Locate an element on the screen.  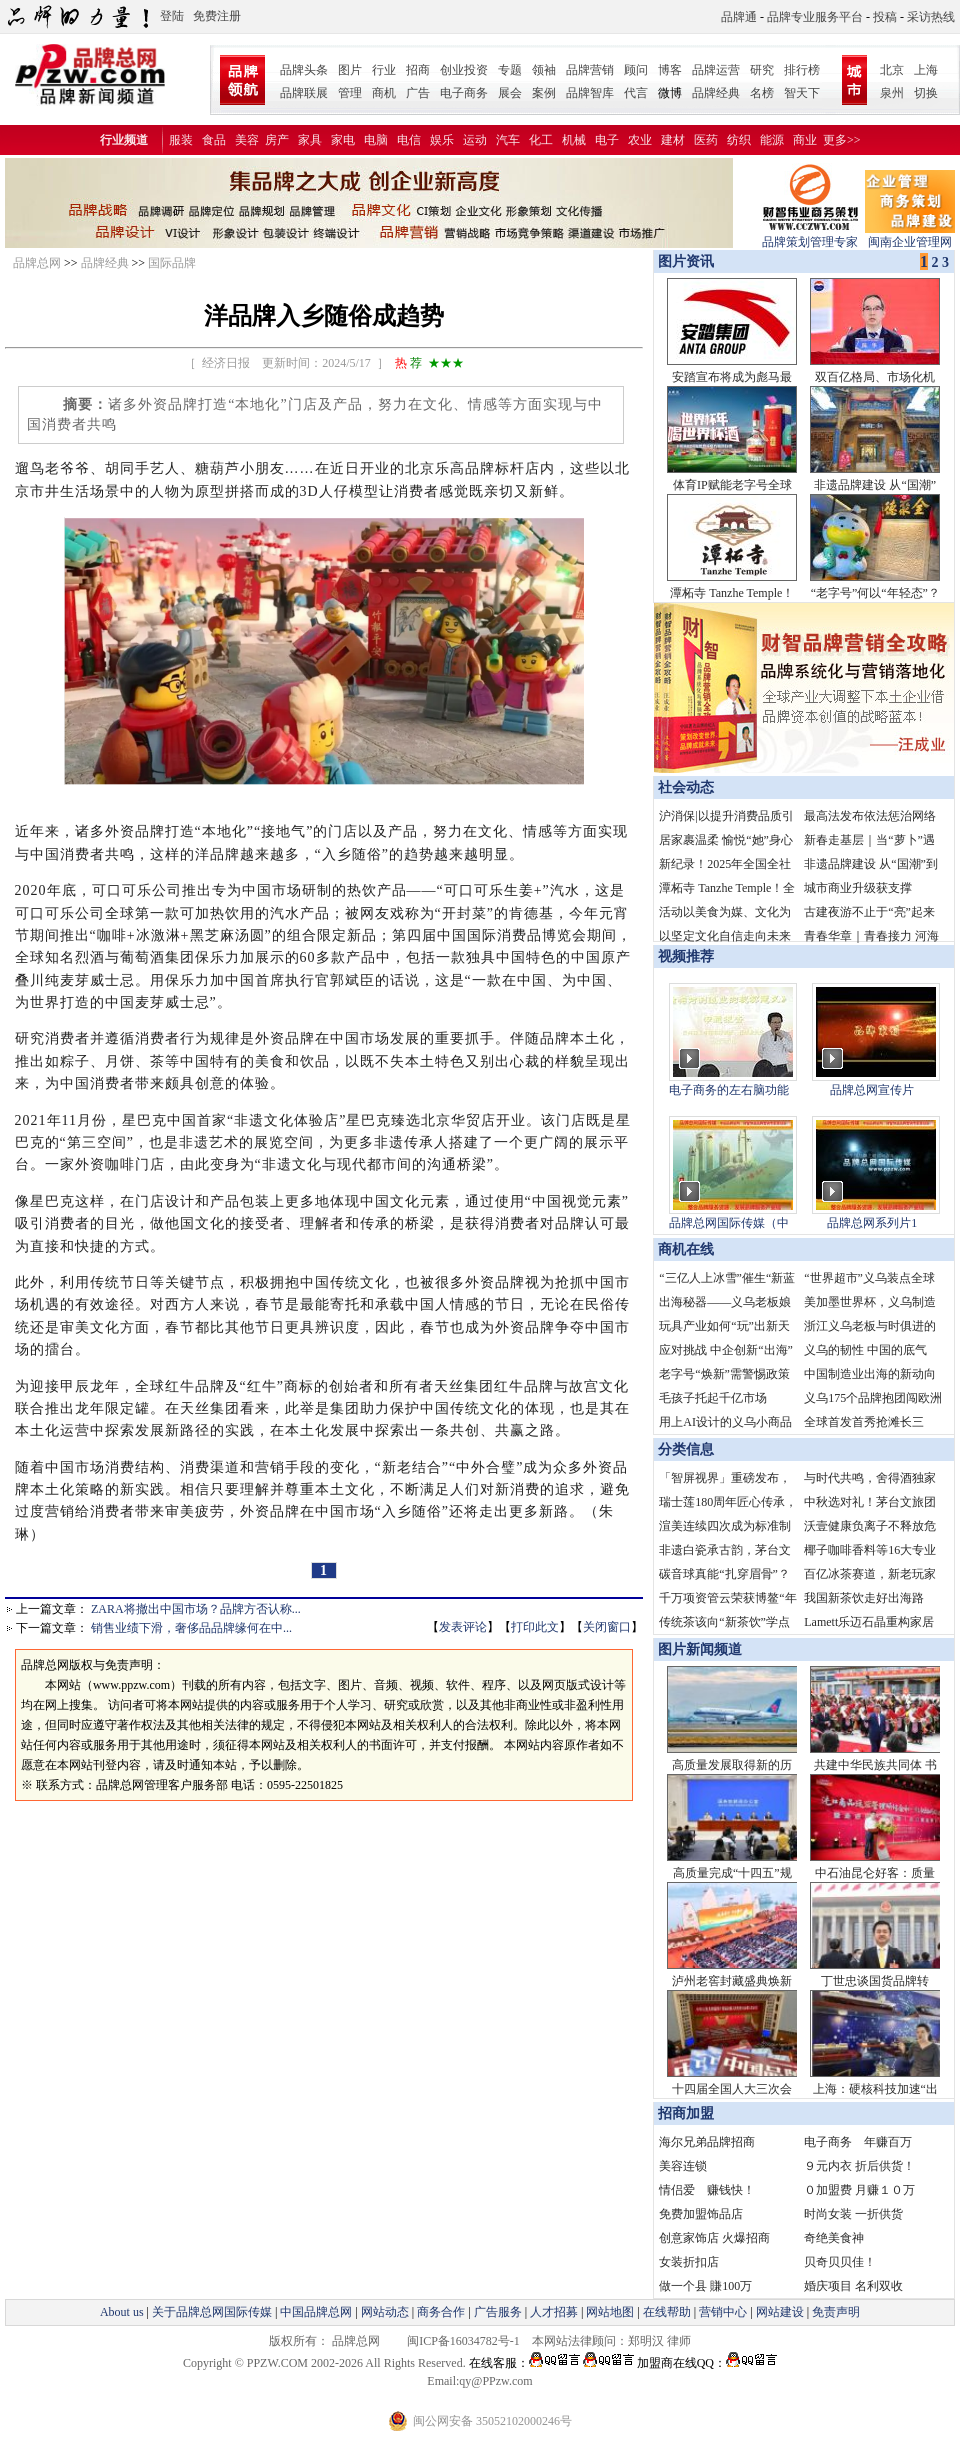
房产 is located at coordinates (277, 140).